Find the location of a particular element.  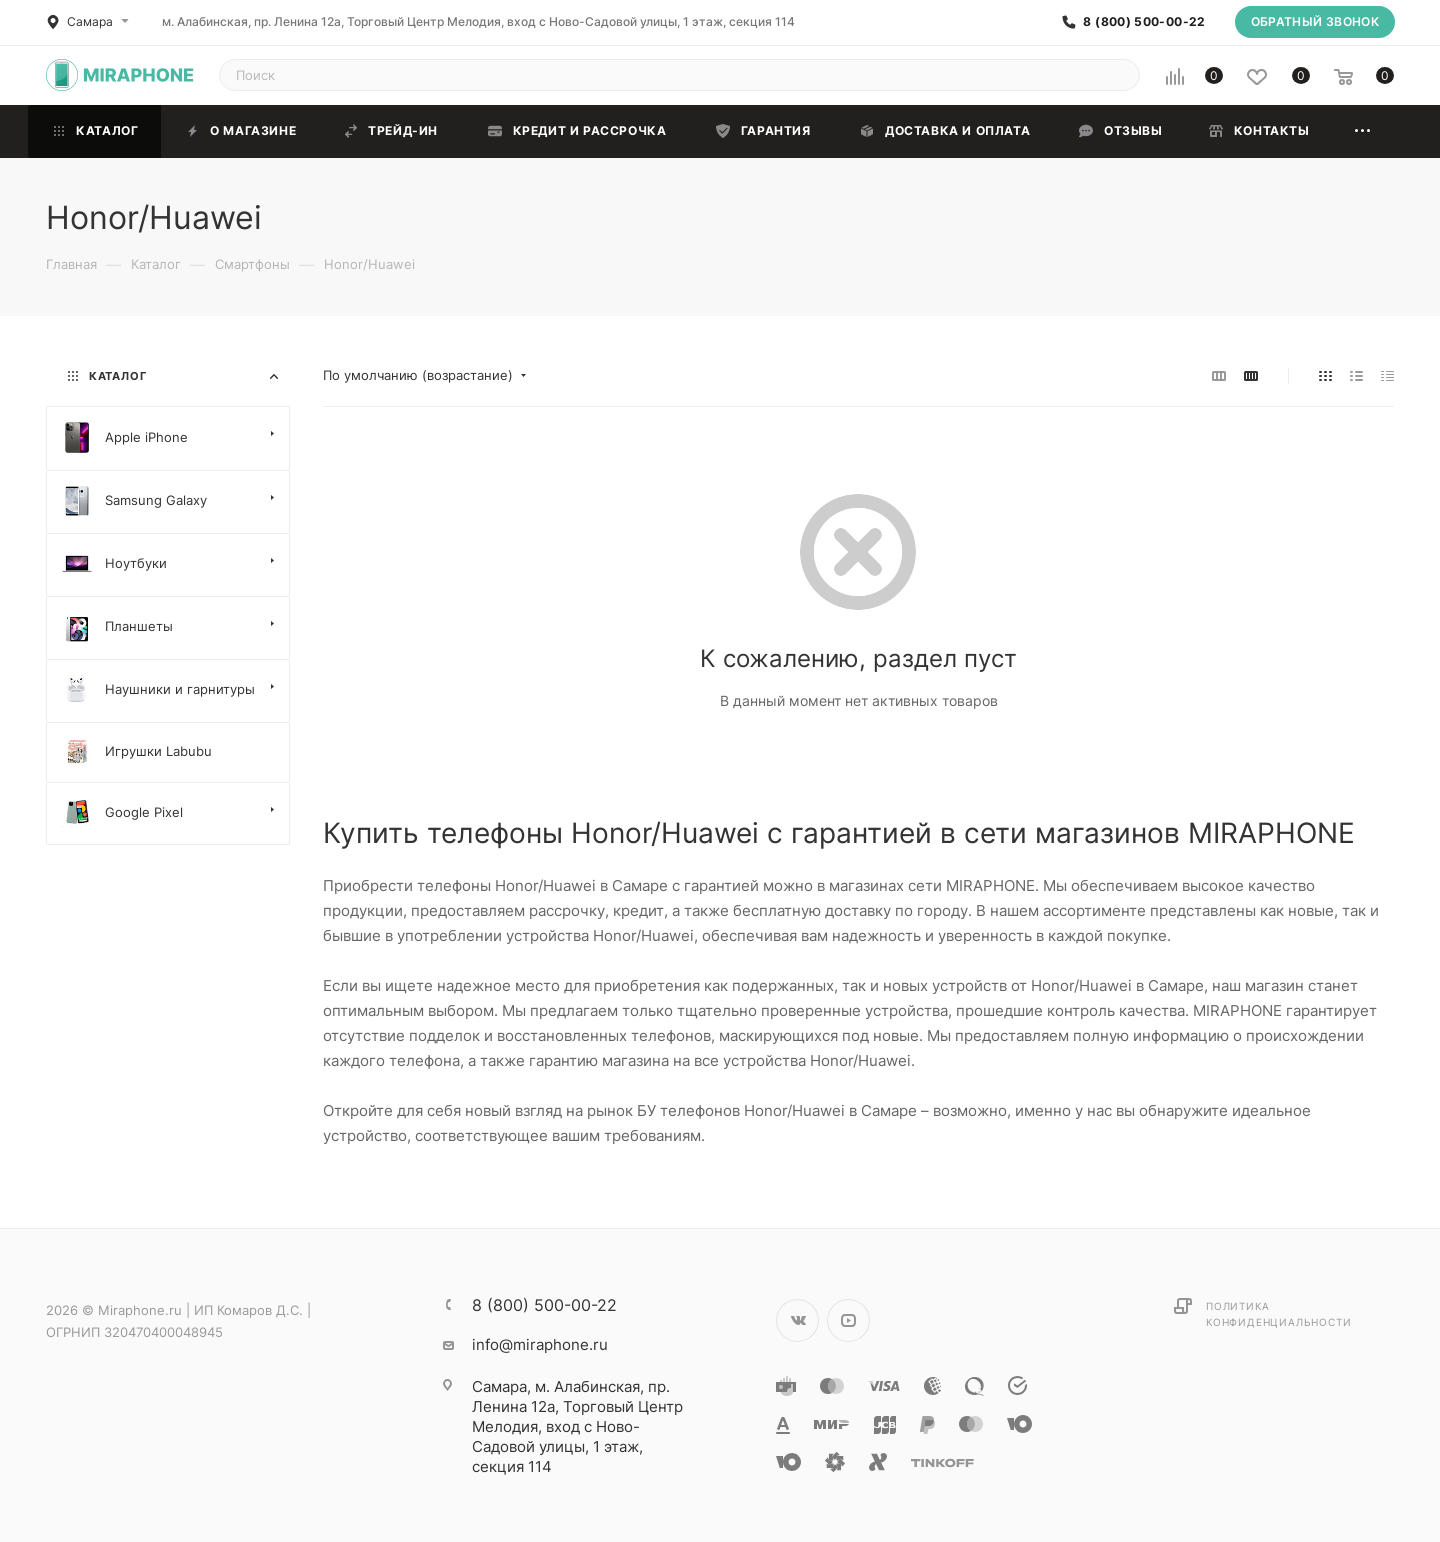

Политика конфиденциальности is located at coordinates (1278, 1314).